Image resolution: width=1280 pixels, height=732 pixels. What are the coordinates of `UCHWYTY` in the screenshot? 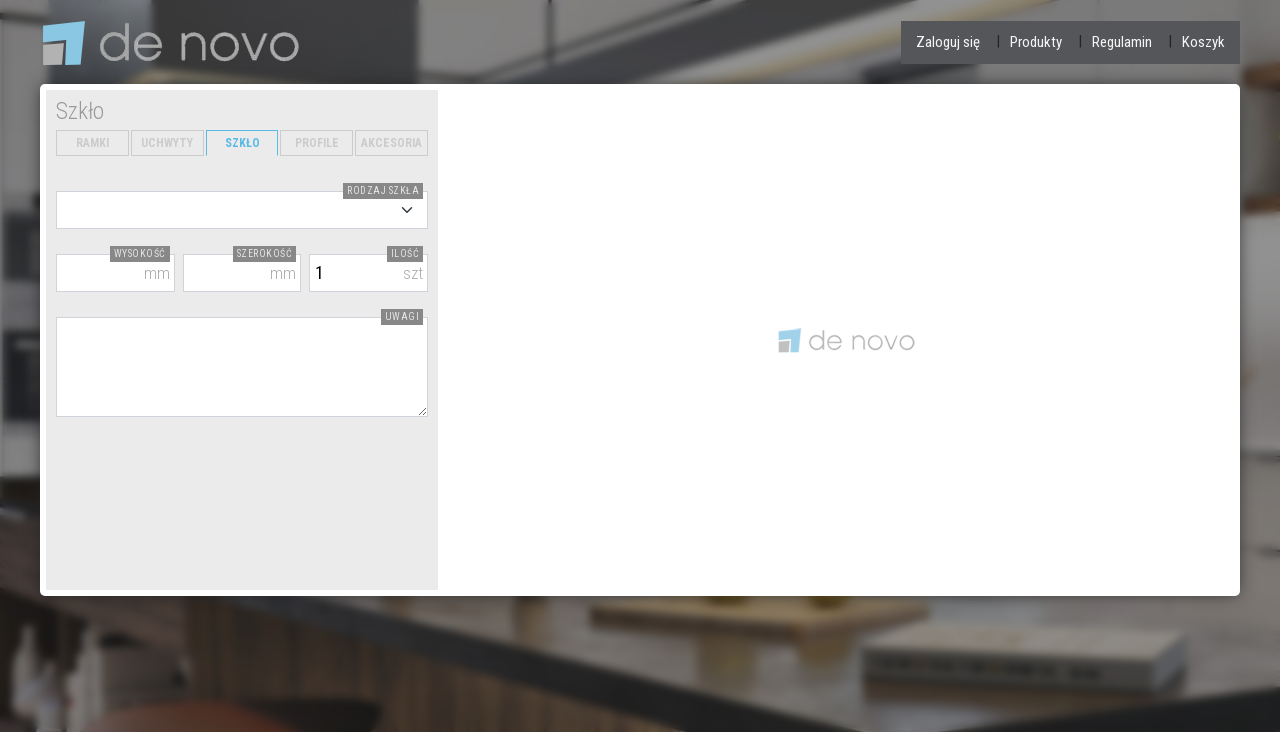 It's located at (167, 143).